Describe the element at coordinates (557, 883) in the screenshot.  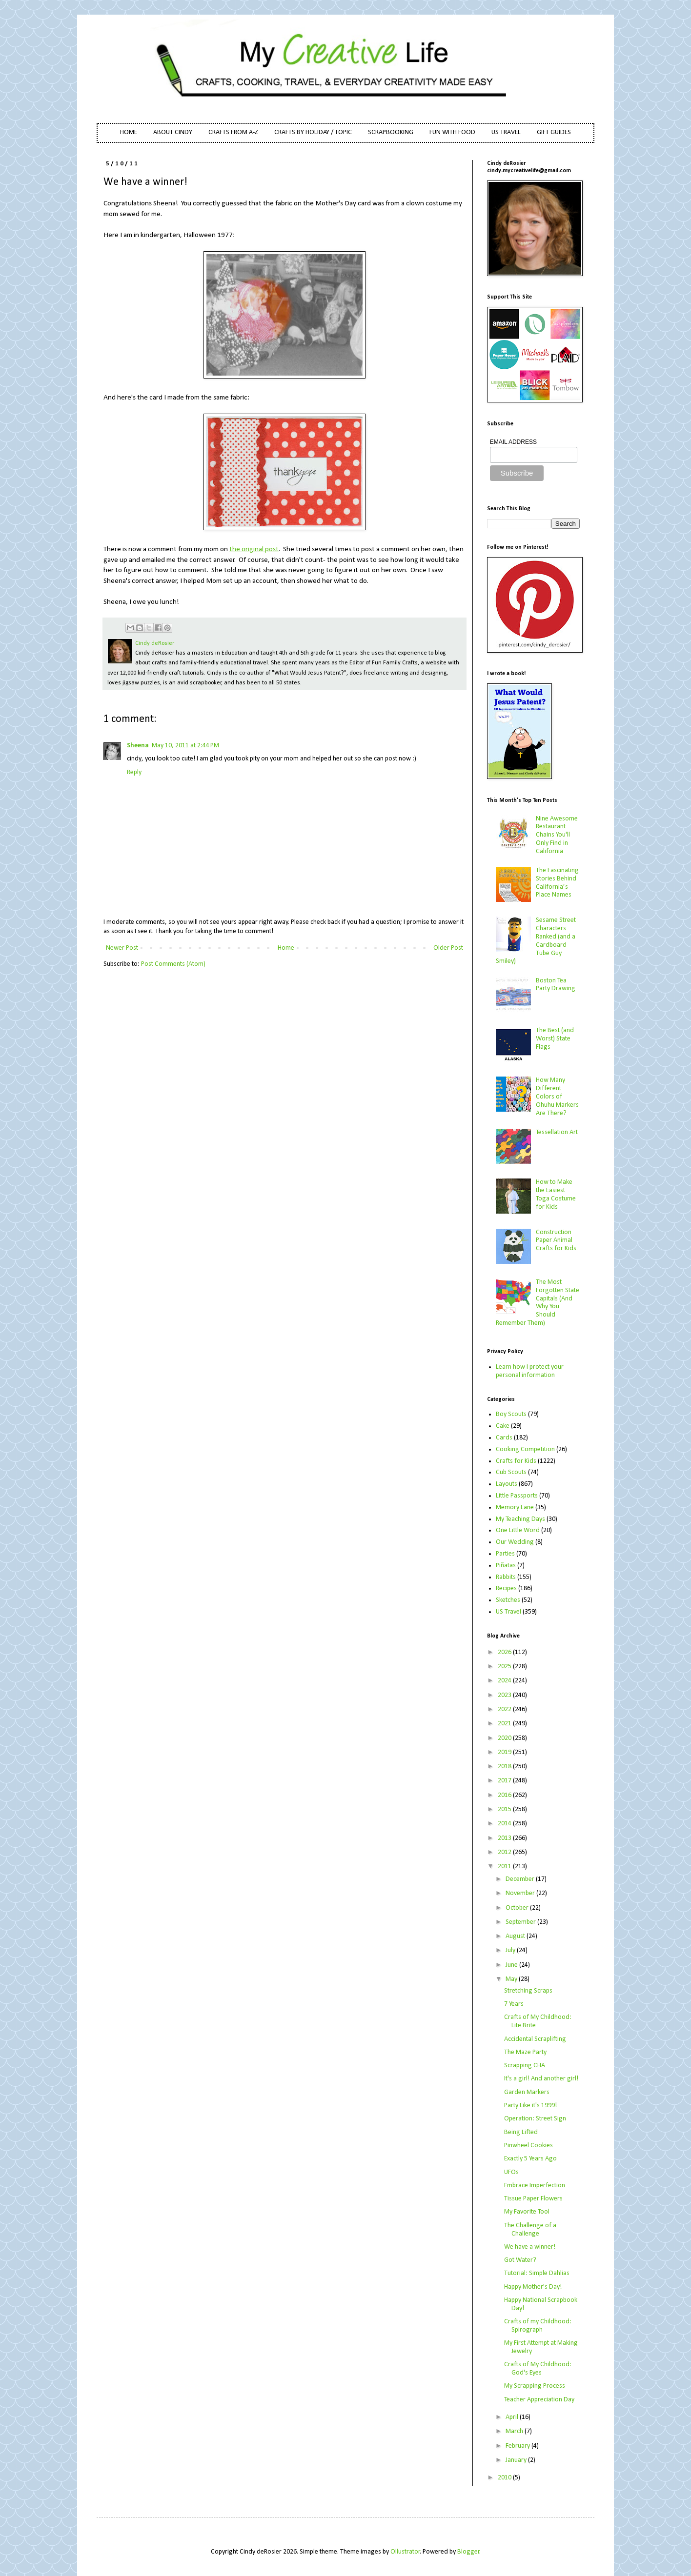
I see `The Fascinating Stories Behind California’s Place Names` at that location.